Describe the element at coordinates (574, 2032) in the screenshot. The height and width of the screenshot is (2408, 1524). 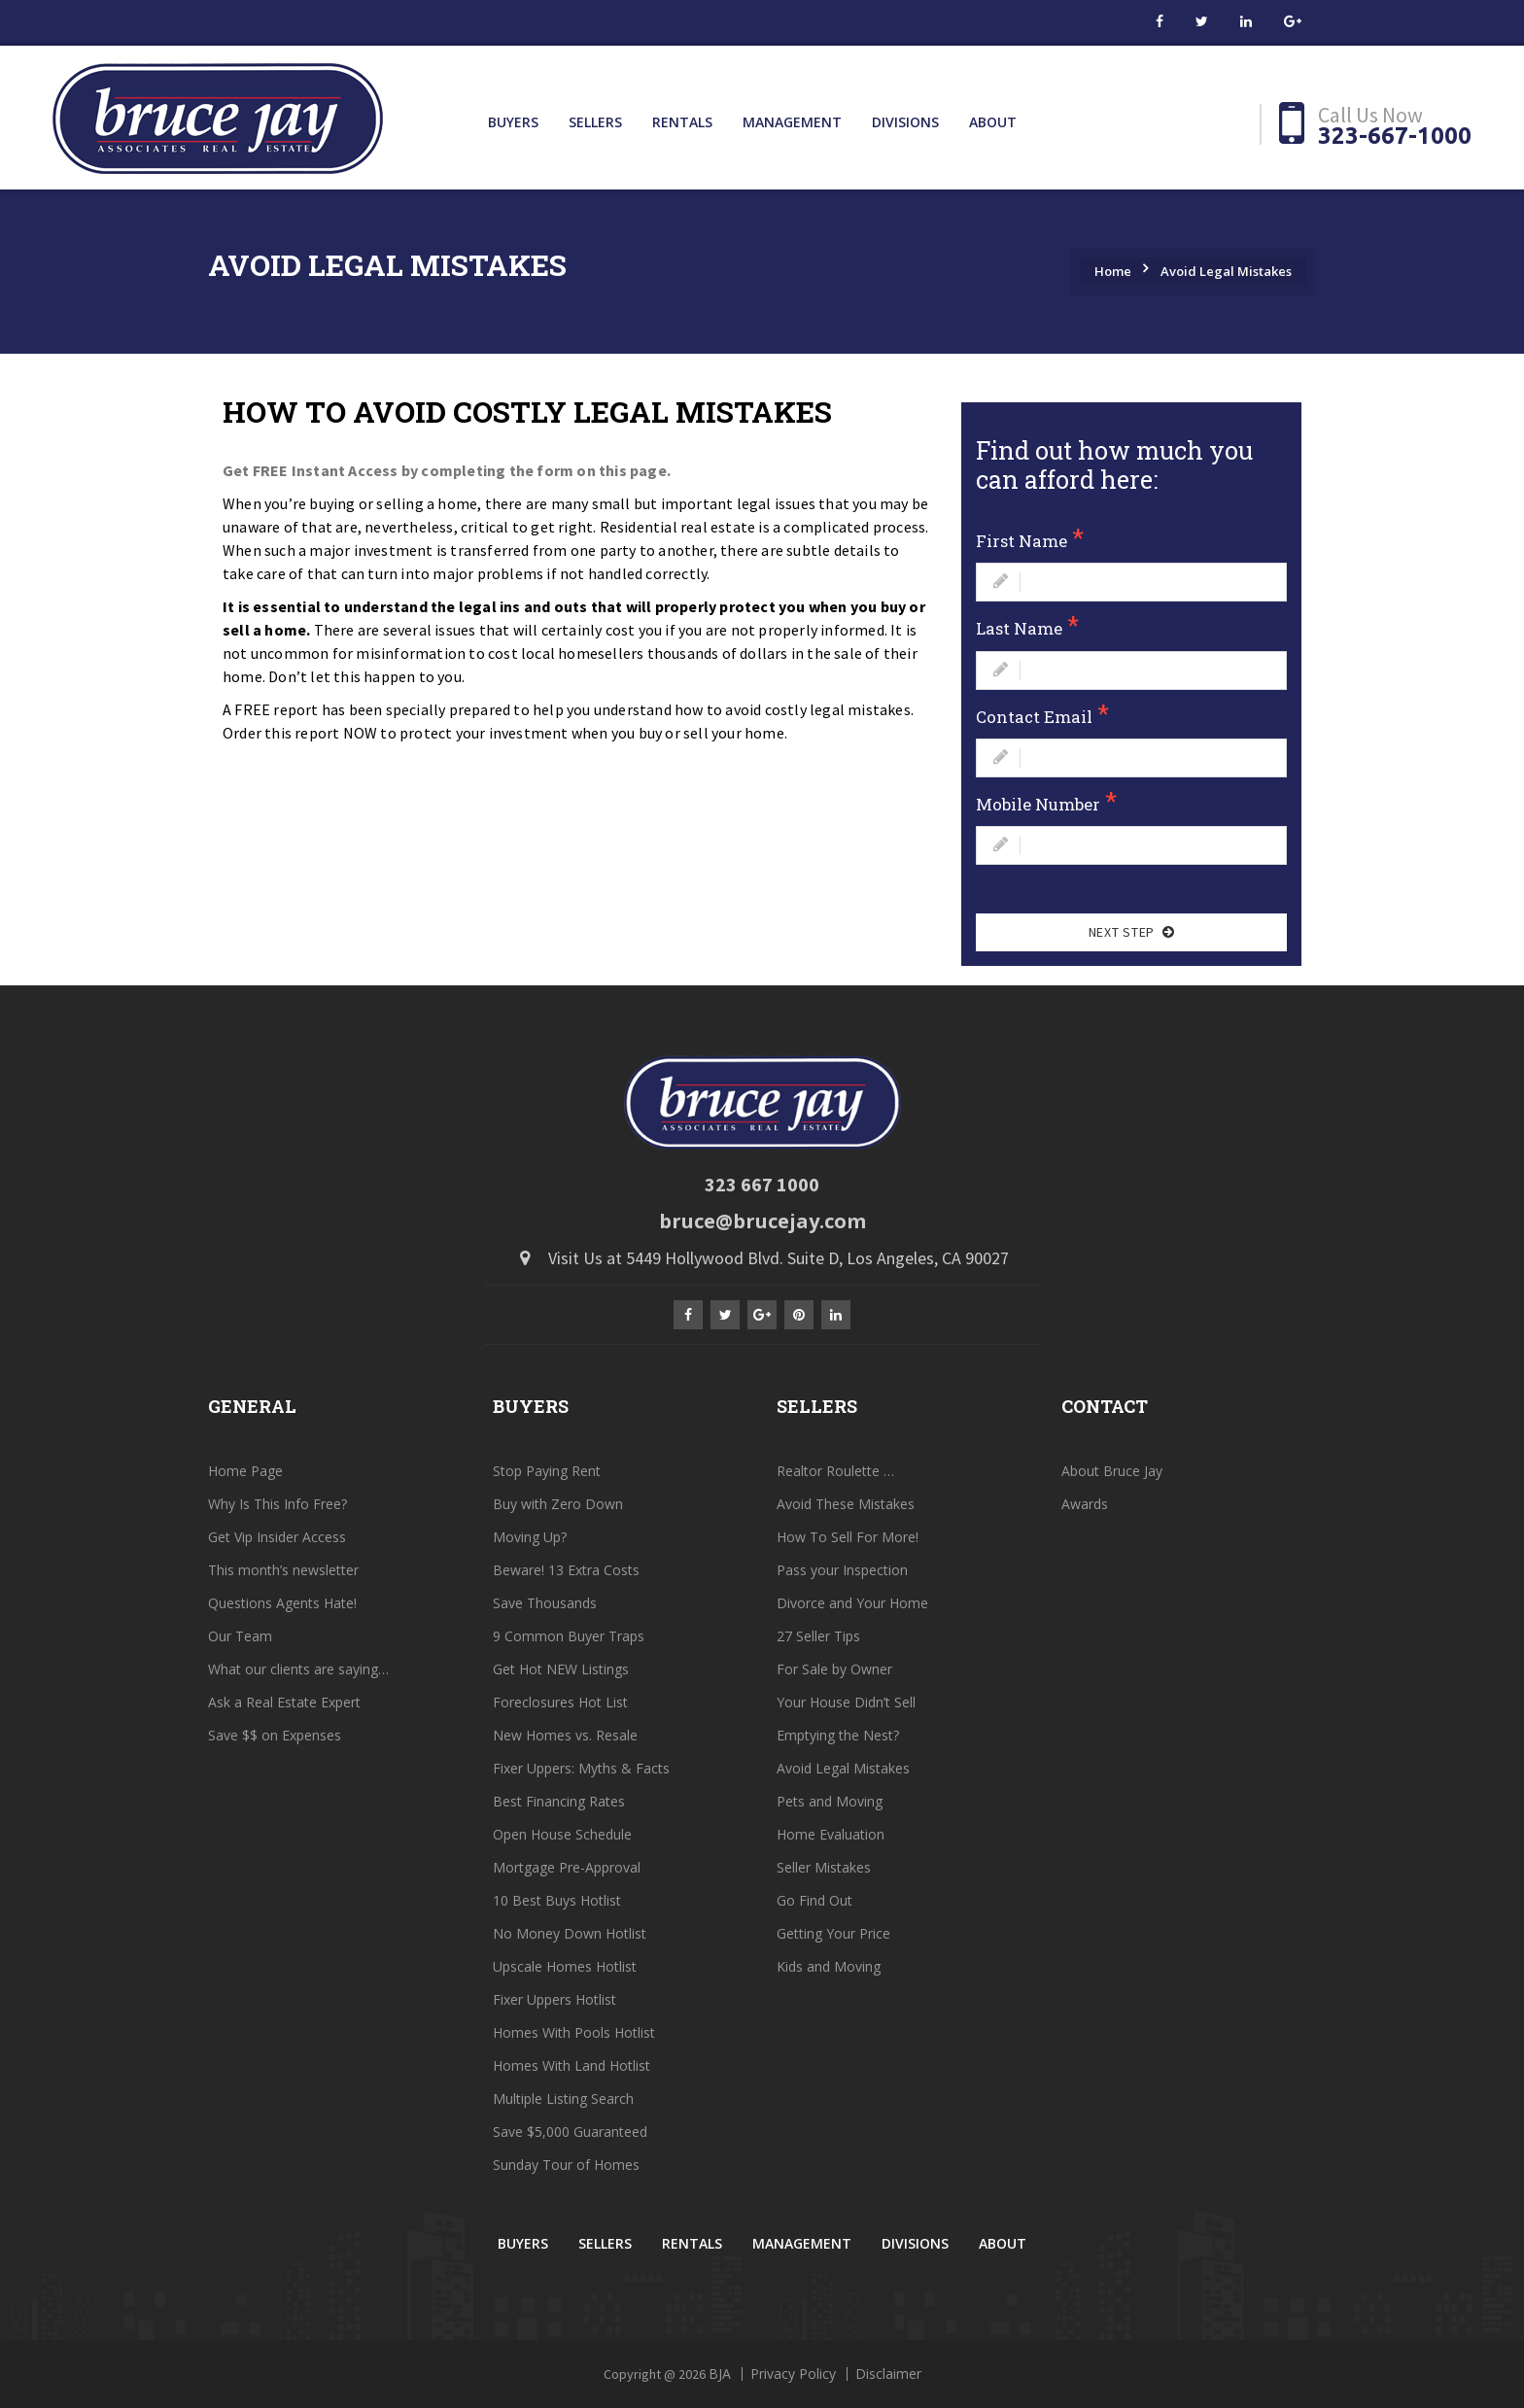
I see `Homes With Pools Hotlist` at that location.